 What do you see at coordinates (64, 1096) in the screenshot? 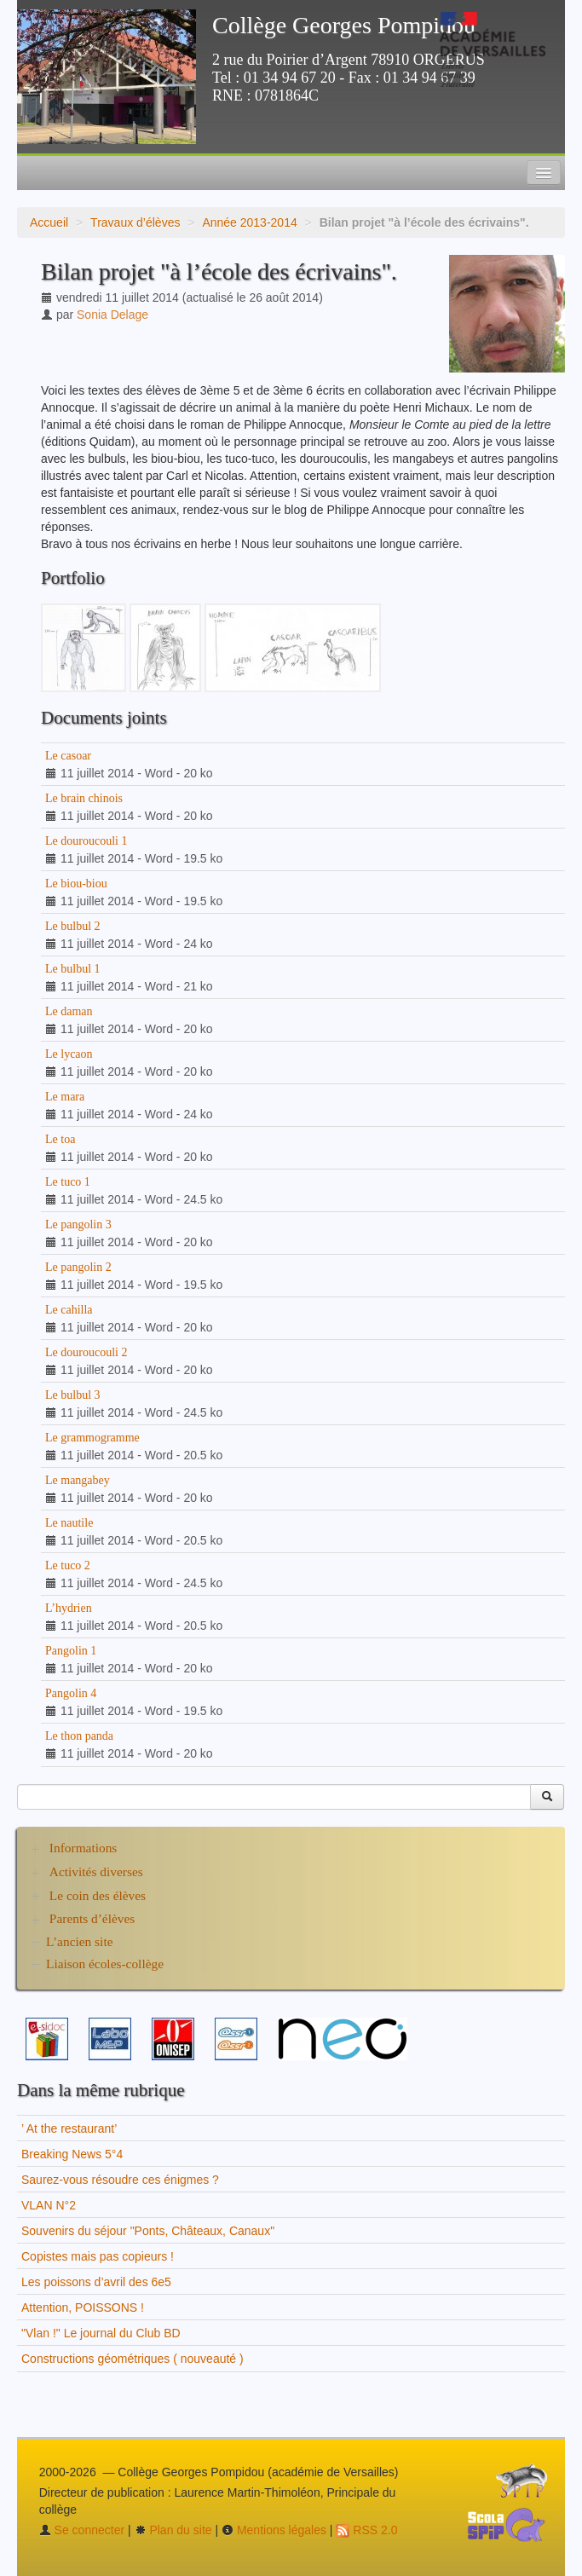
I see `Le mara` at bounding box center [64, 1096].